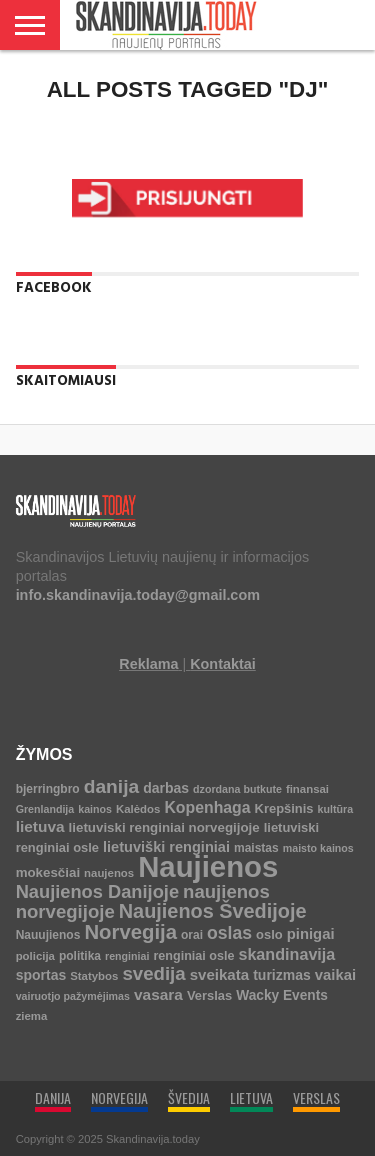  I want to click on darbas [darbas (10 elementų)], so click(166, 788).